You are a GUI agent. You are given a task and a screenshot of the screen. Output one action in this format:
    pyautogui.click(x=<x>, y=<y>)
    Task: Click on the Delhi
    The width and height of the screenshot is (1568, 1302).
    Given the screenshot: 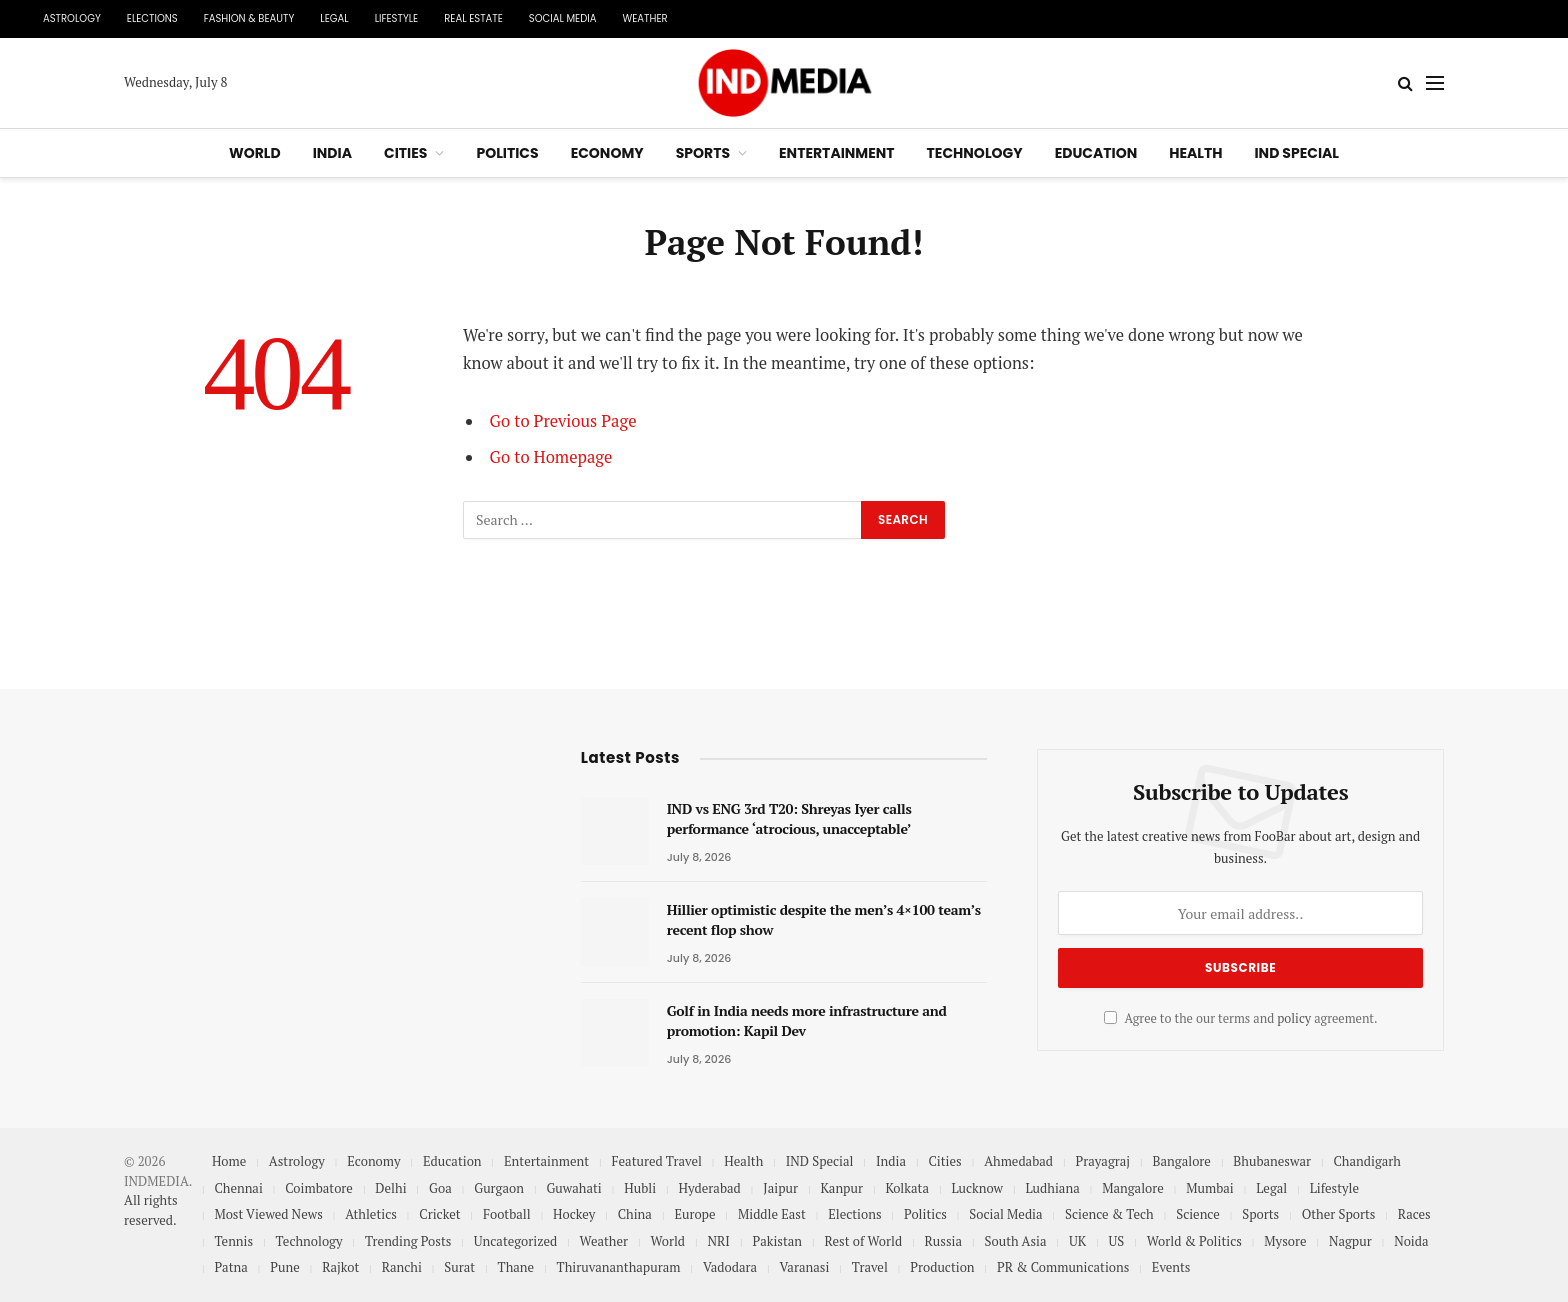 What is the action you would take?
    pyautogui.click(x=390, y=1188)
    